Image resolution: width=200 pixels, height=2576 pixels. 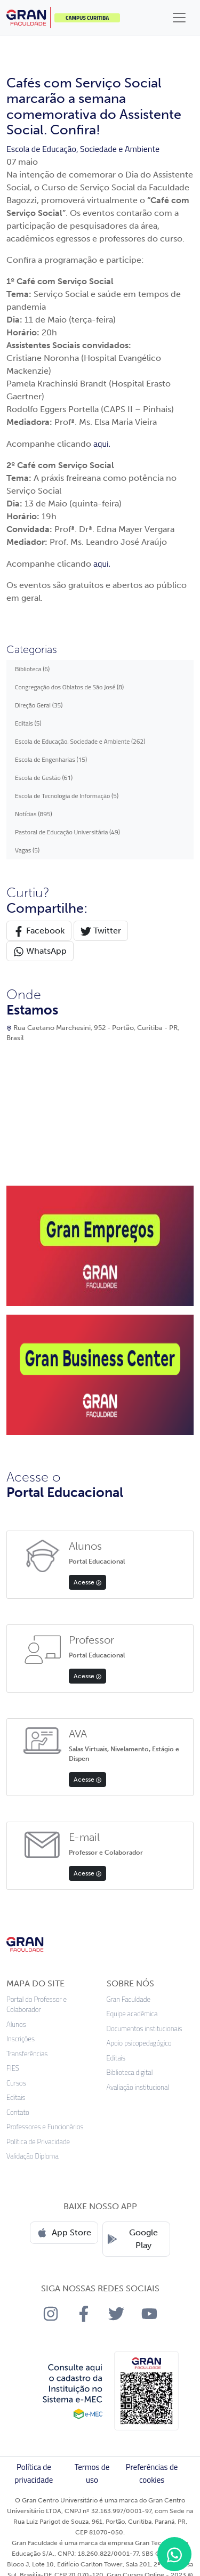 I want to click on Biblioteca (6), so click(x=32, y=669).